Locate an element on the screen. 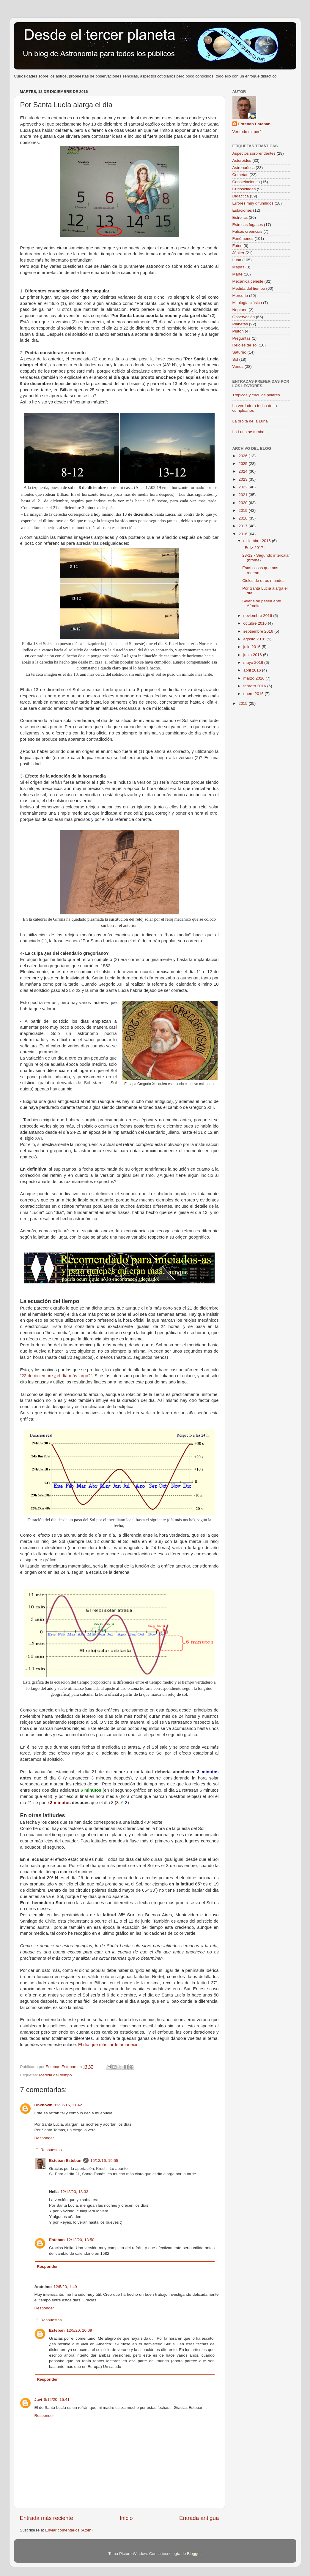 Image resolution: width=310 pixels, height=2576 pixels. julio 2016 is located at coordinates (252, 647).